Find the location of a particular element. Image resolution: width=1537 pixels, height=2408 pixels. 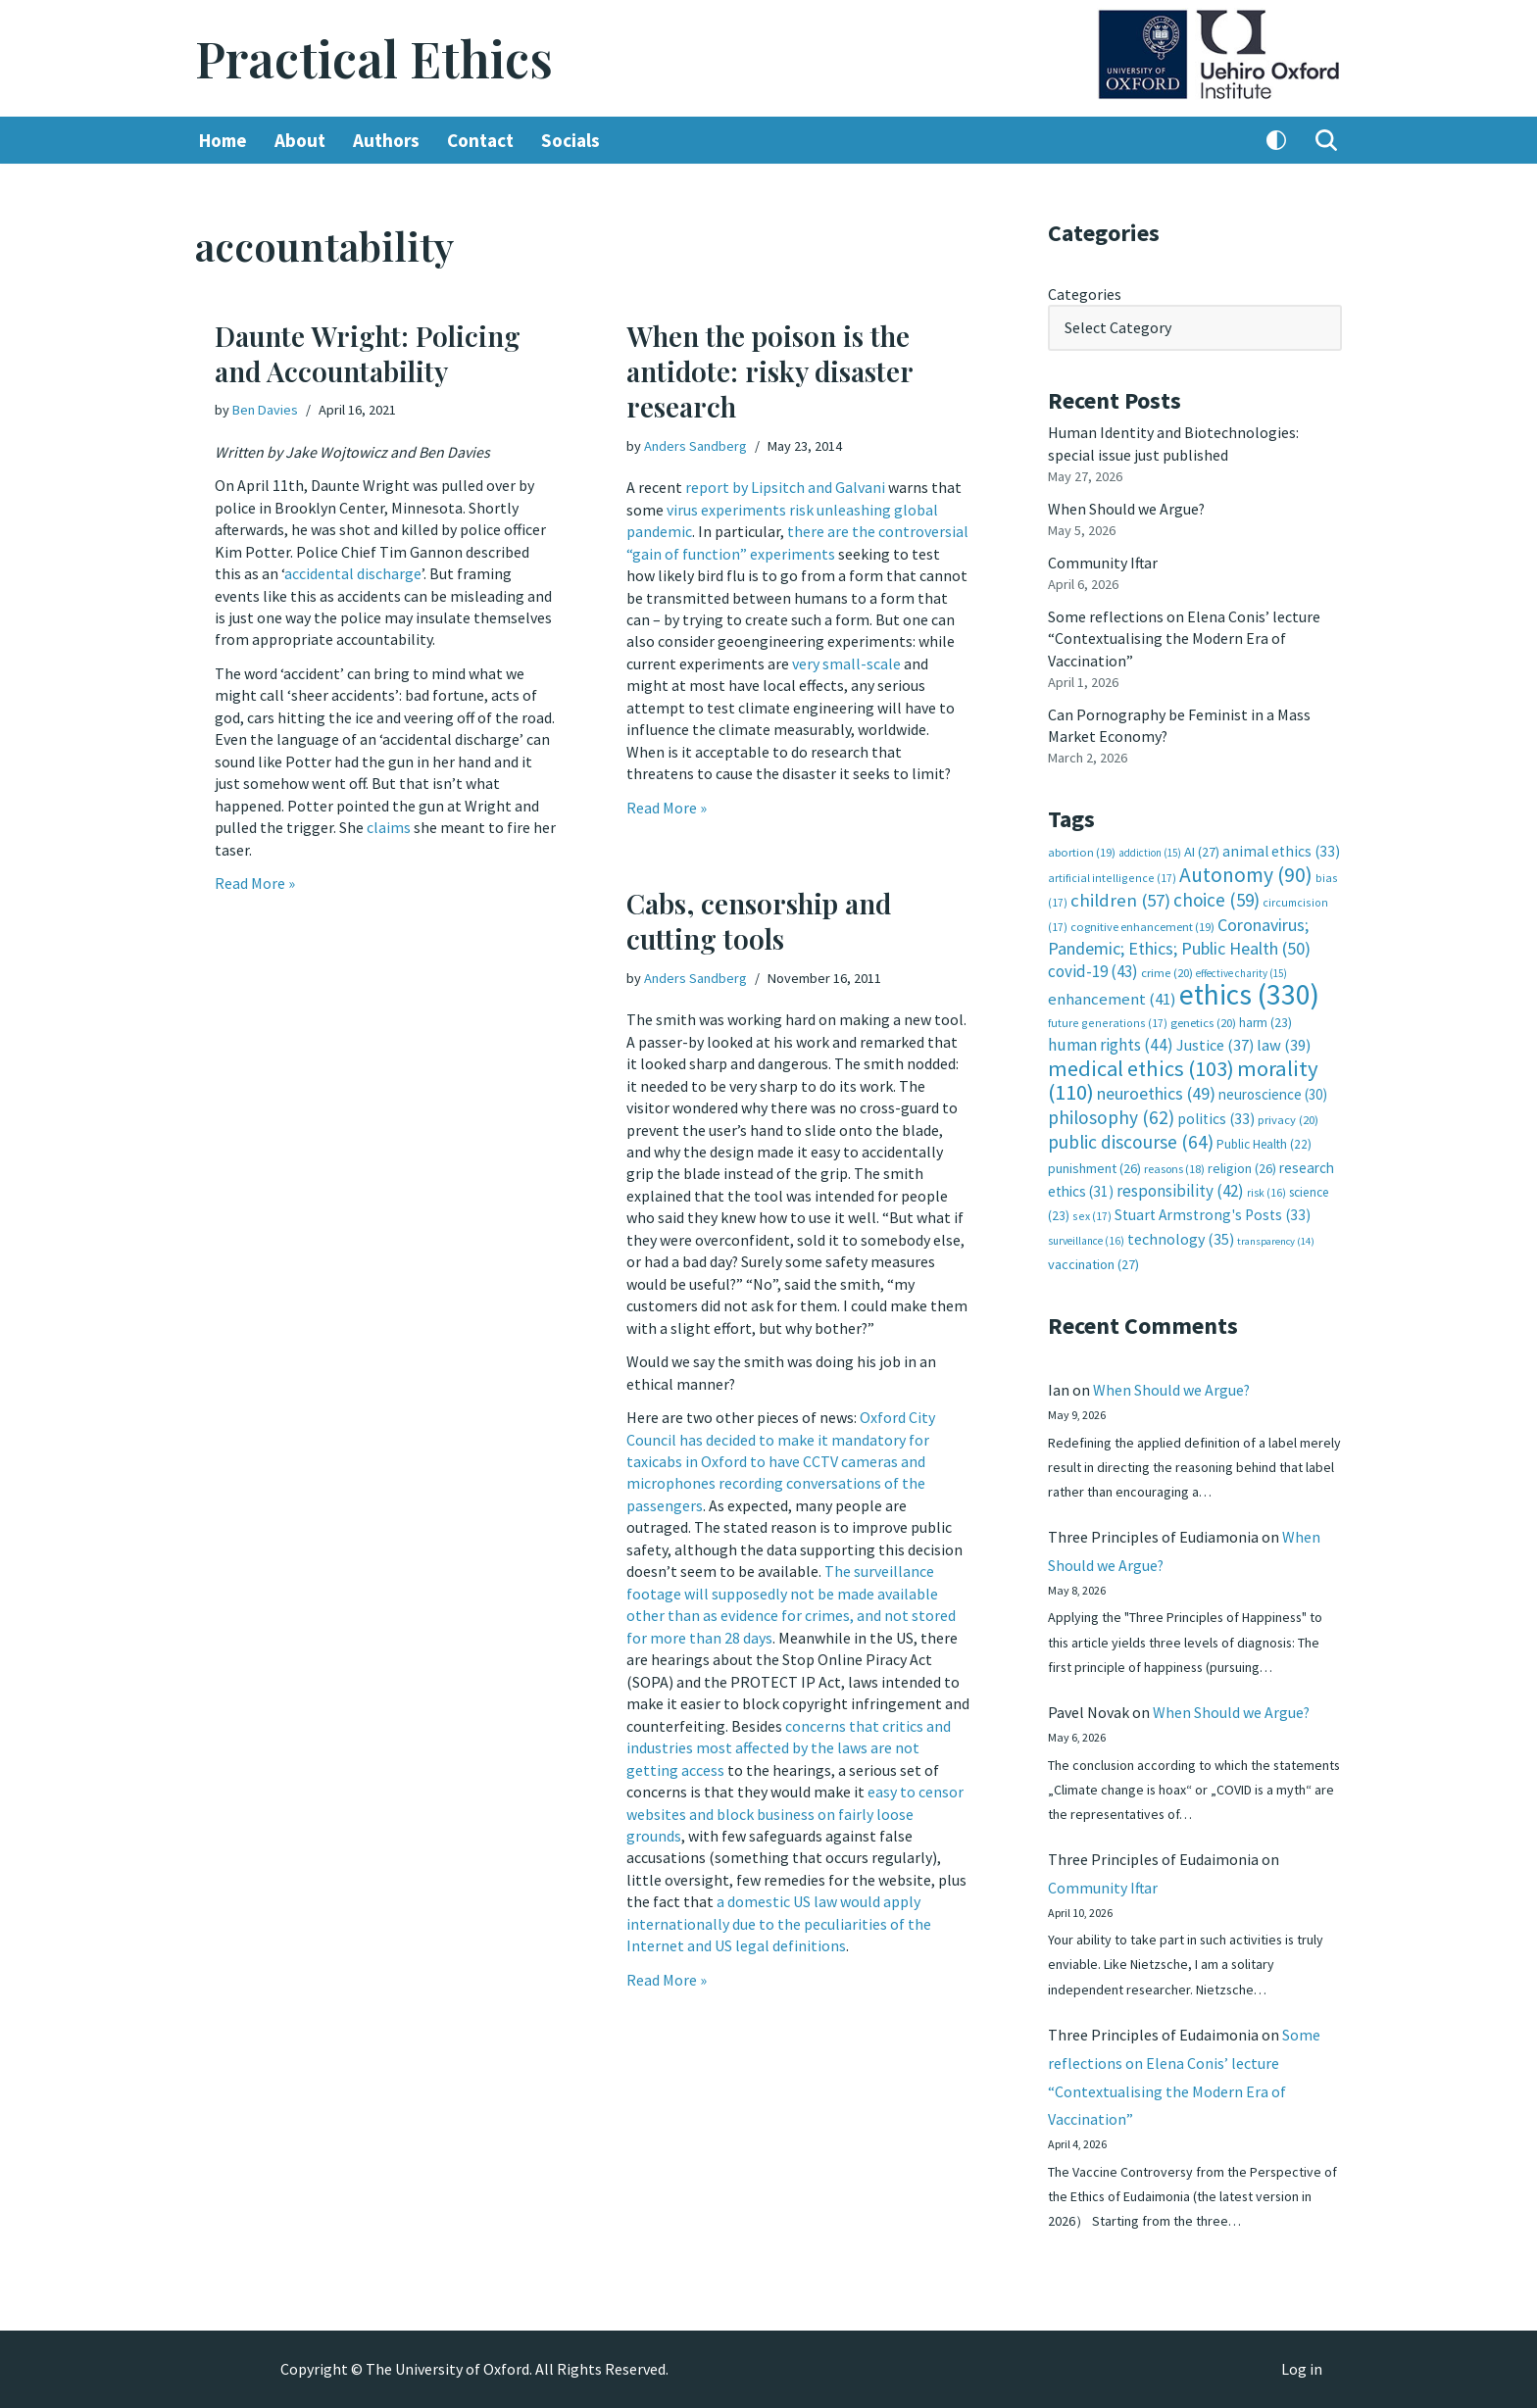

animal ethics [animal ethics (33 items)] is located at coordinates (1281, 850).